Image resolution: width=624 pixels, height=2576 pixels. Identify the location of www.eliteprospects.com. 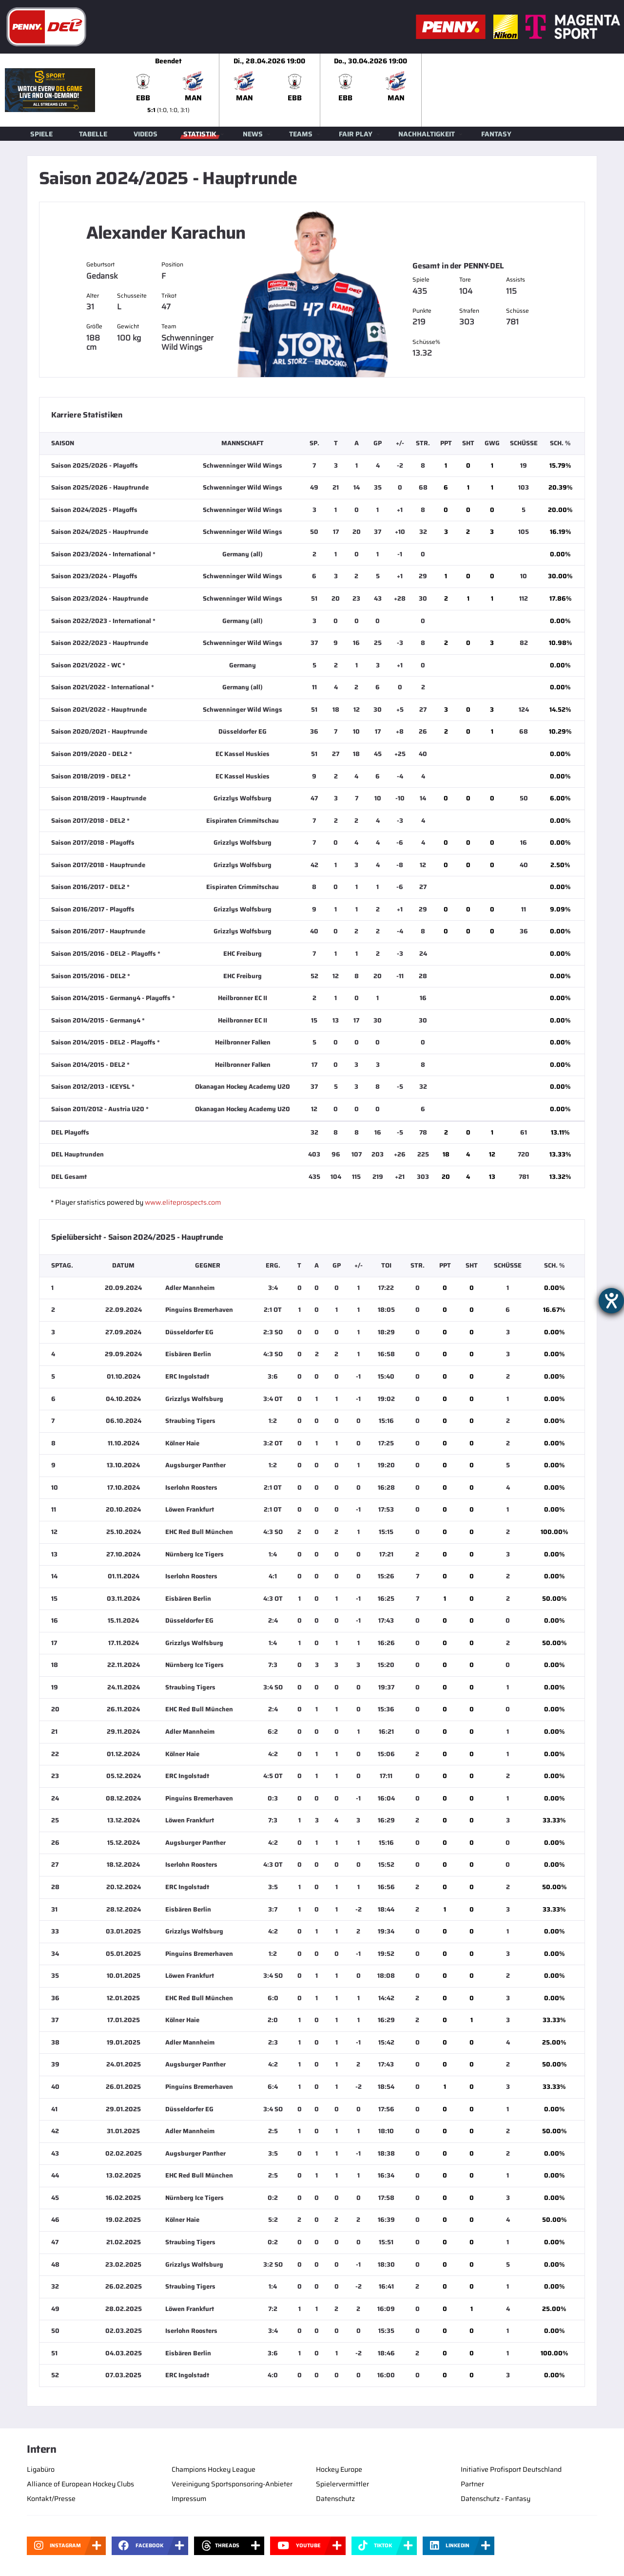
(183, 1202).